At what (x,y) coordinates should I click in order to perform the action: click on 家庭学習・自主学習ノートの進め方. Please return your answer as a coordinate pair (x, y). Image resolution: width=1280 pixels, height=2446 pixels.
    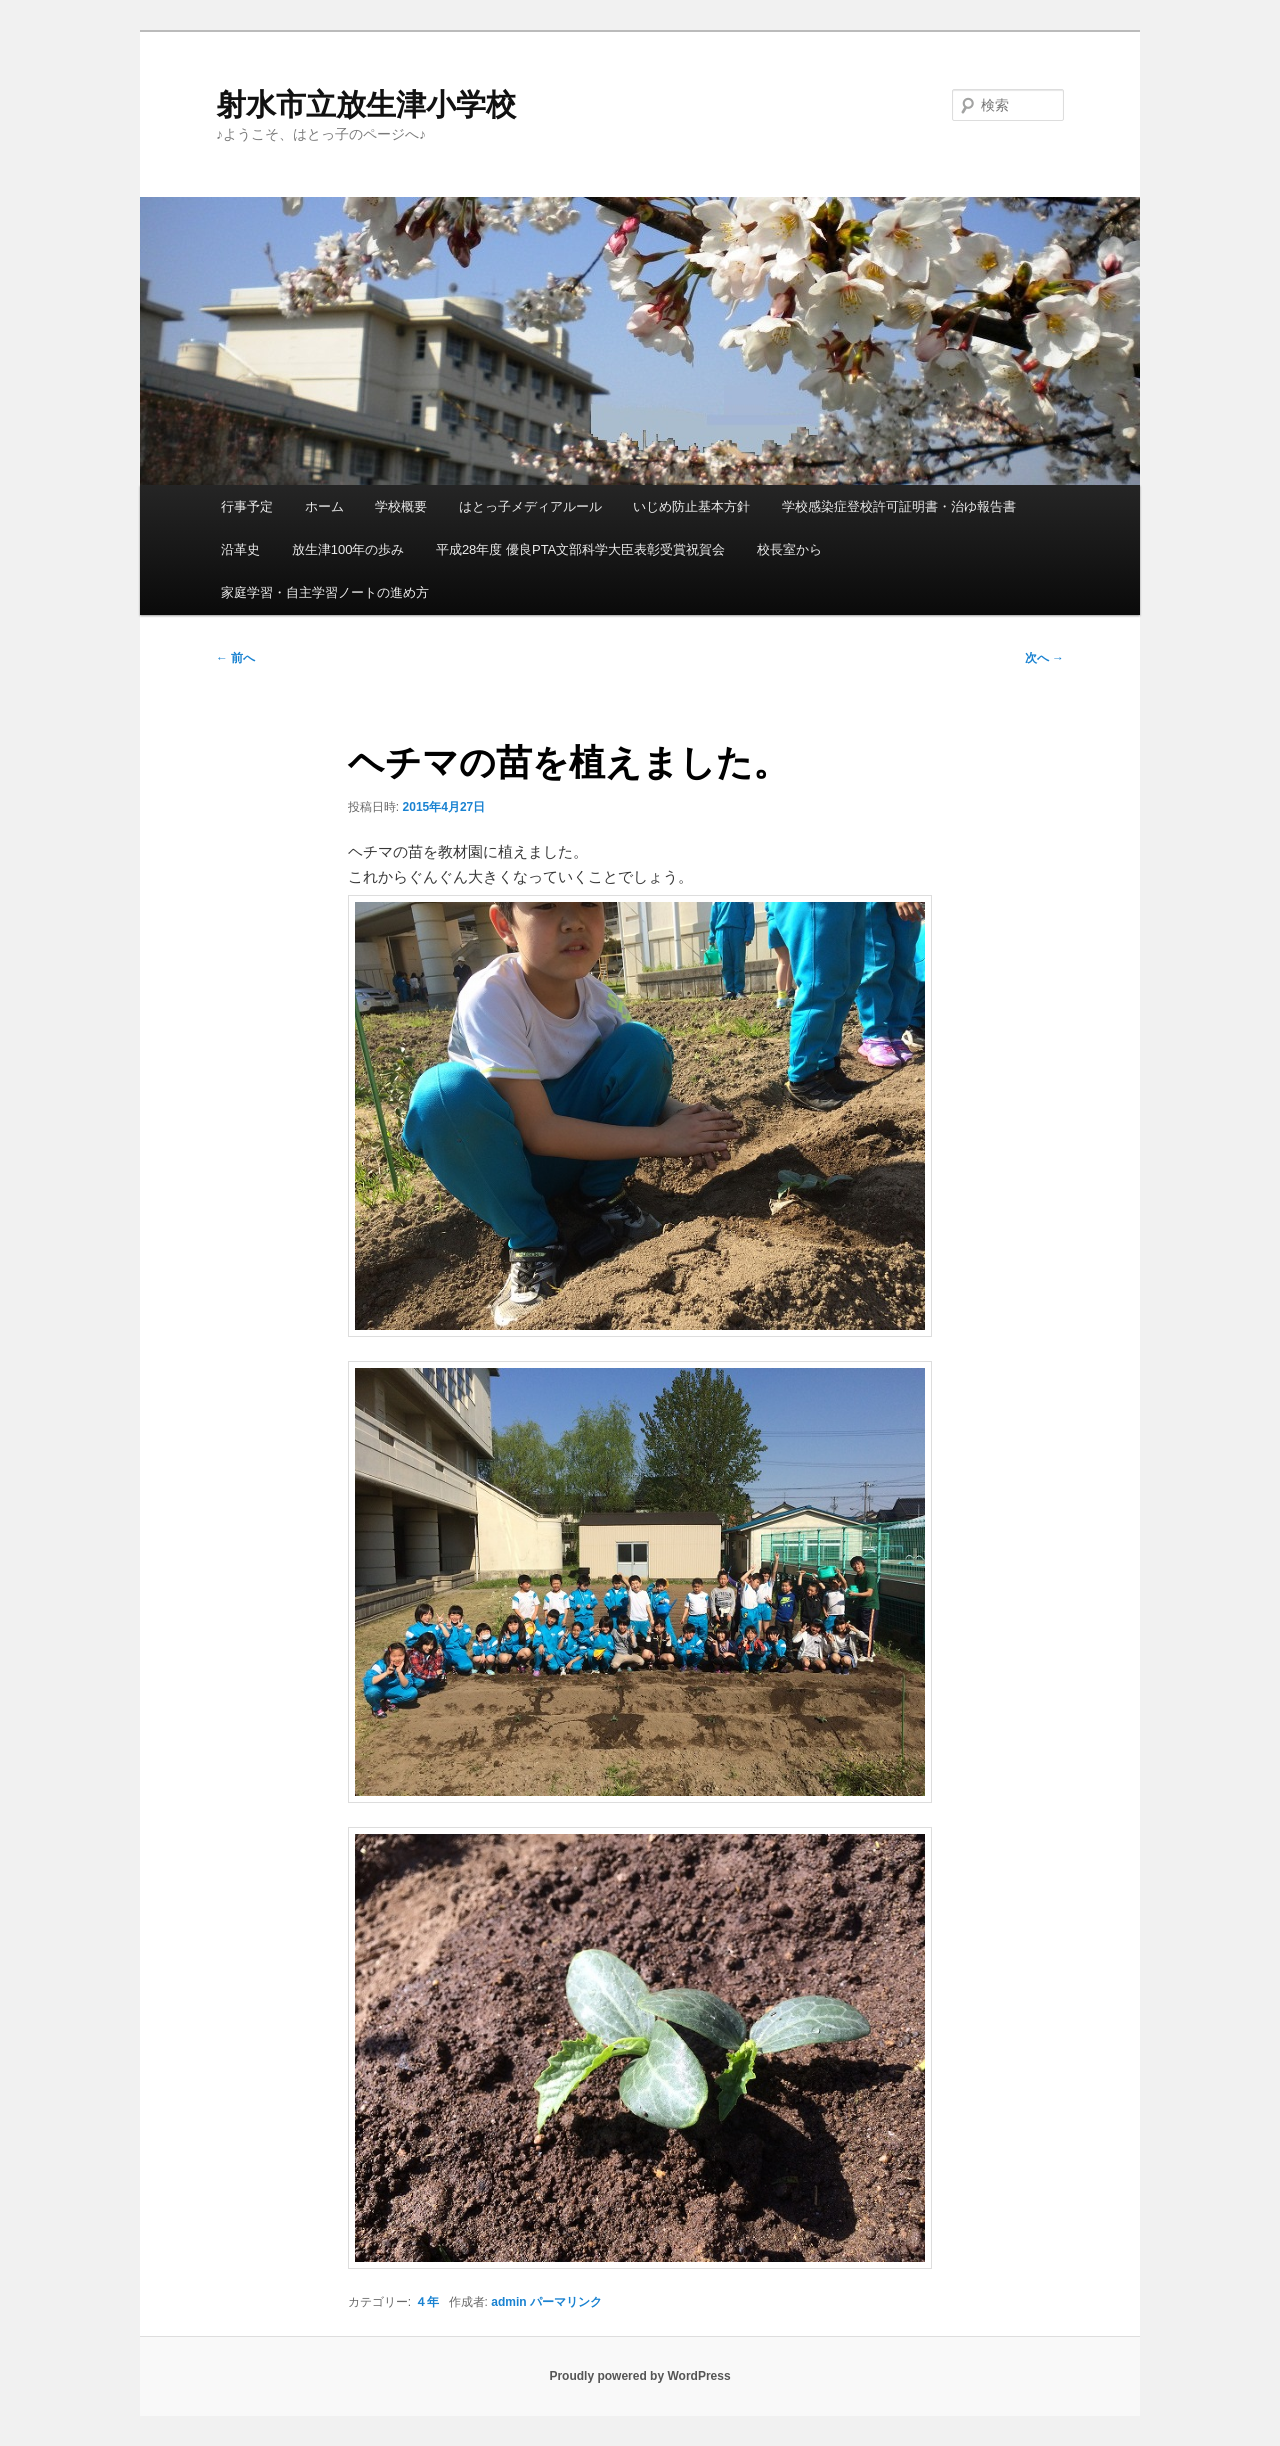
    Looking at the image, I should click on (325, 592).